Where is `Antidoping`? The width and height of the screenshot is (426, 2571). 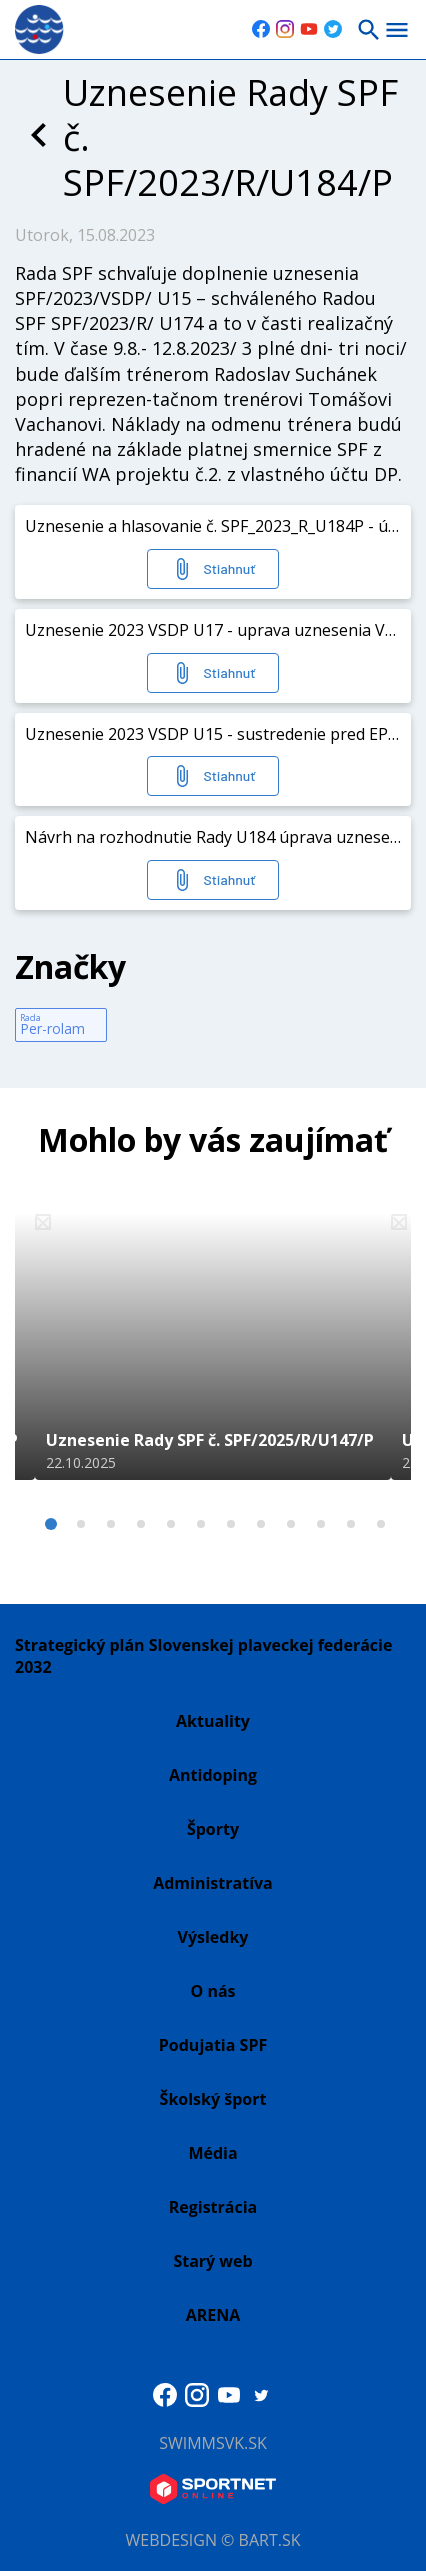
Antidoping is located at coordinates (213, 1775).